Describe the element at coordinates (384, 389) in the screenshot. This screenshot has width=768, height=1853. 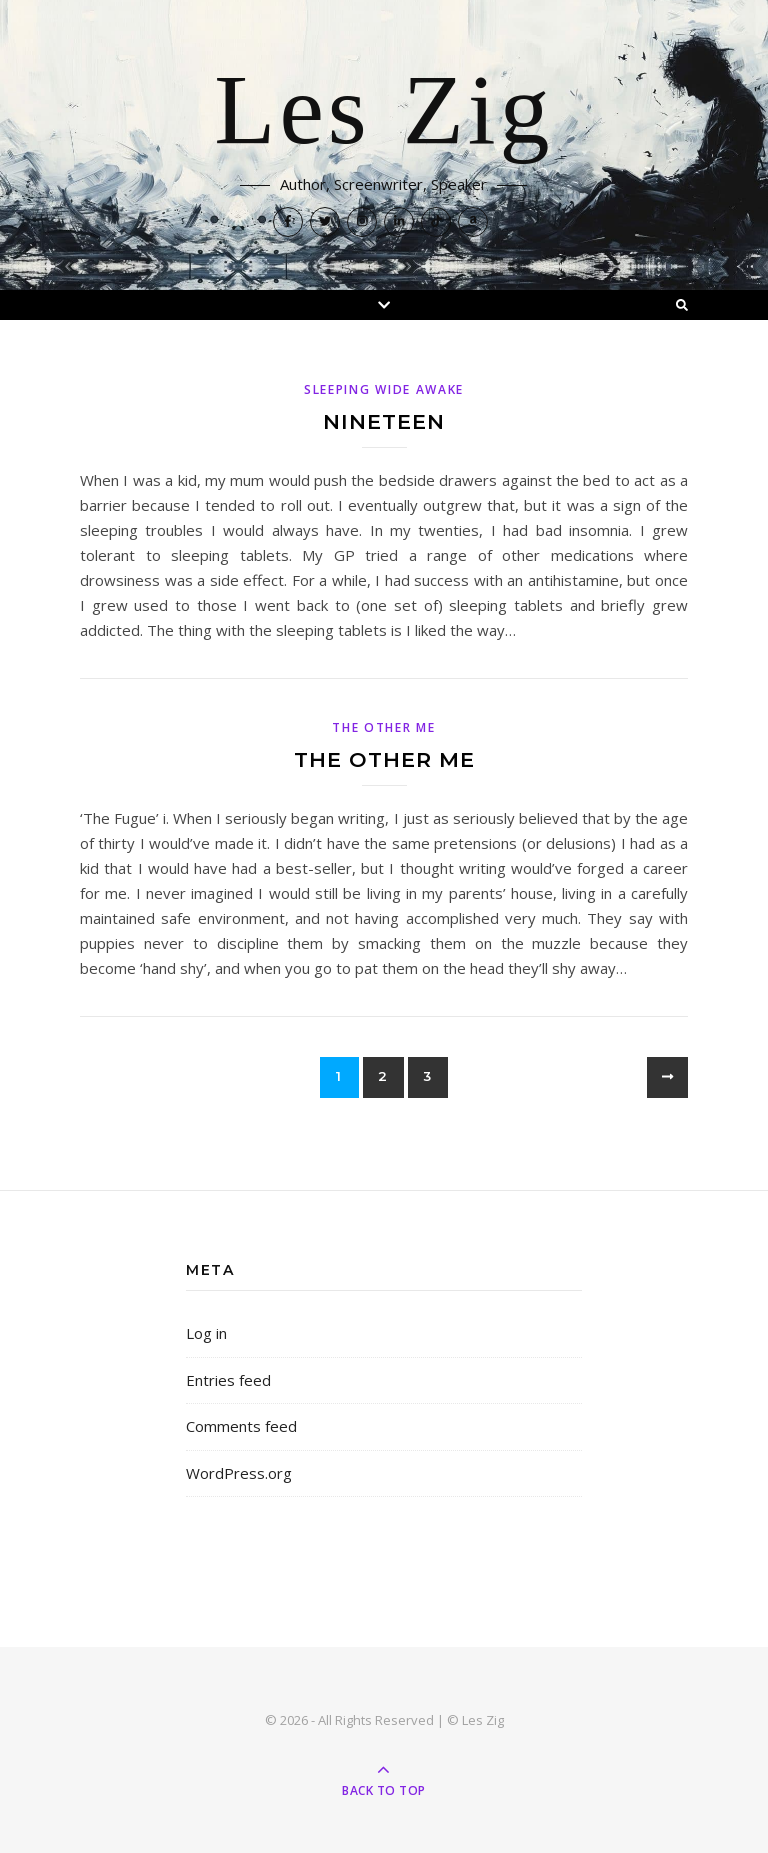
I see `Sleeping Wide Awake` at that location.